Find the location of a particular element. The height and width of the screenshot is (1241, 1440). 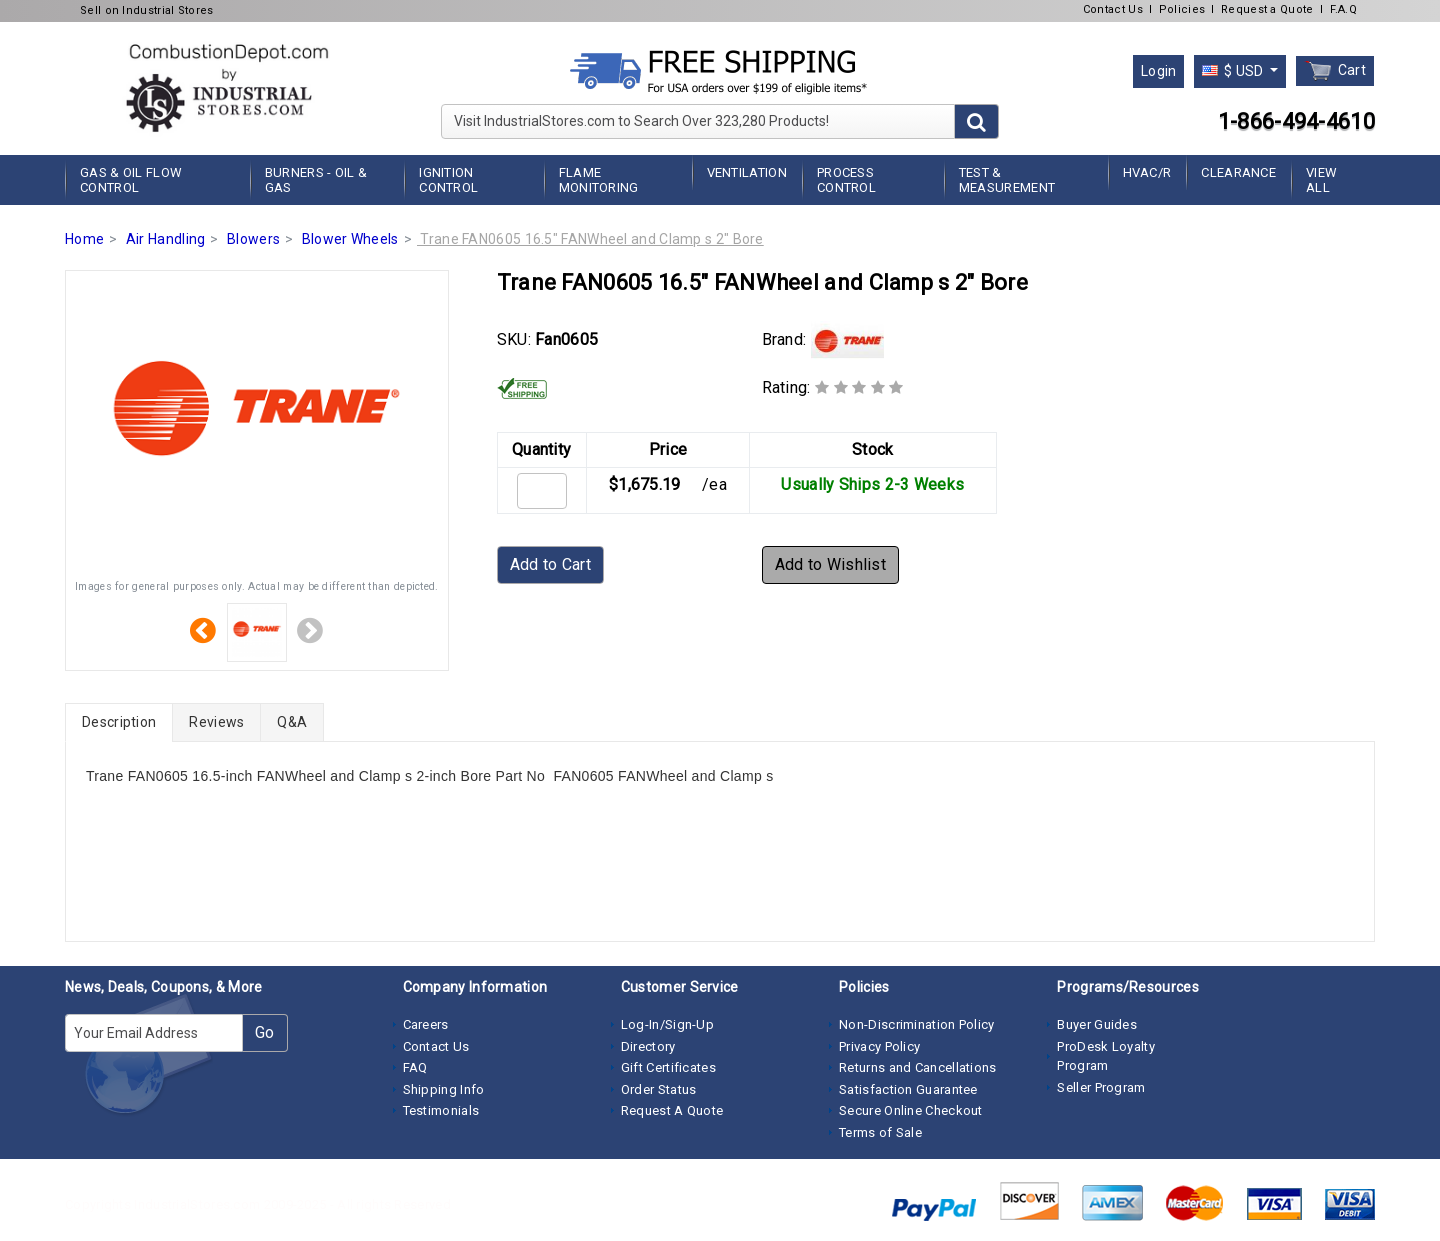

Air Handling is located at coordinates (166, 239).